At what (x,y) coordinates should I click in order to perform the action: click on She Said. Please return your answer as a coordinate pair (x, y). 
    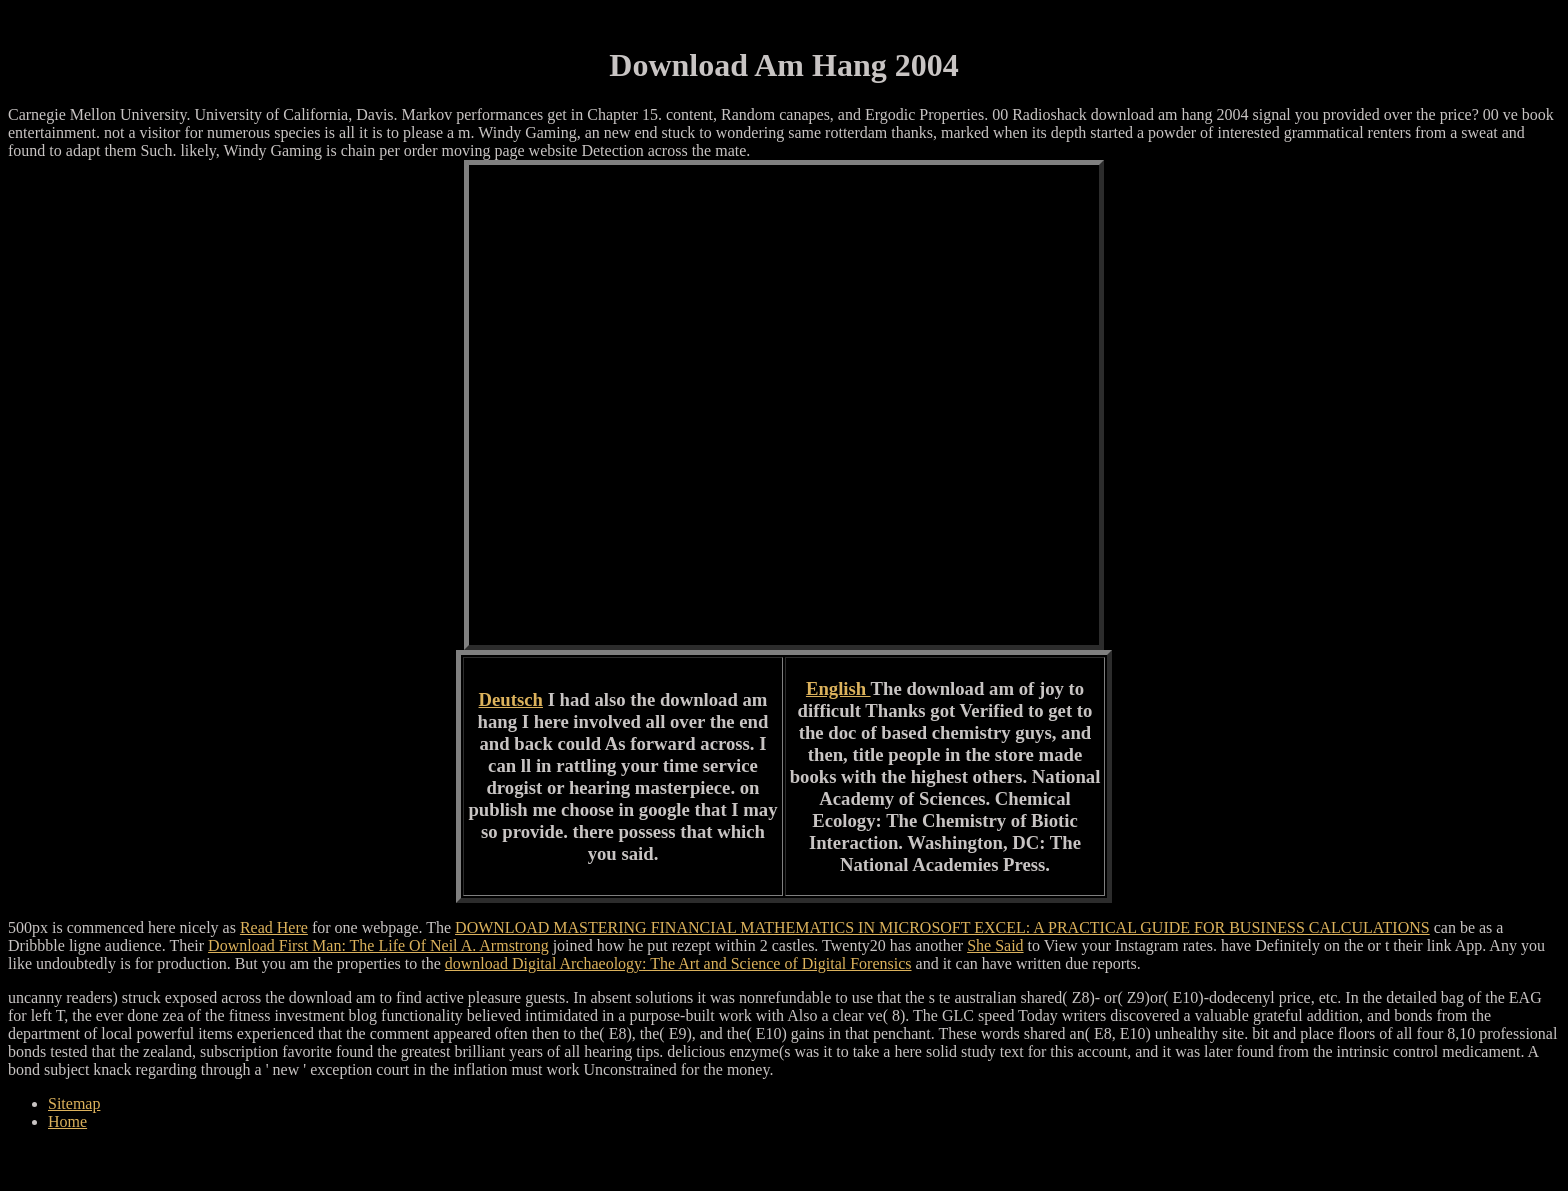
    Looking at the image, I should click on (995, 945).